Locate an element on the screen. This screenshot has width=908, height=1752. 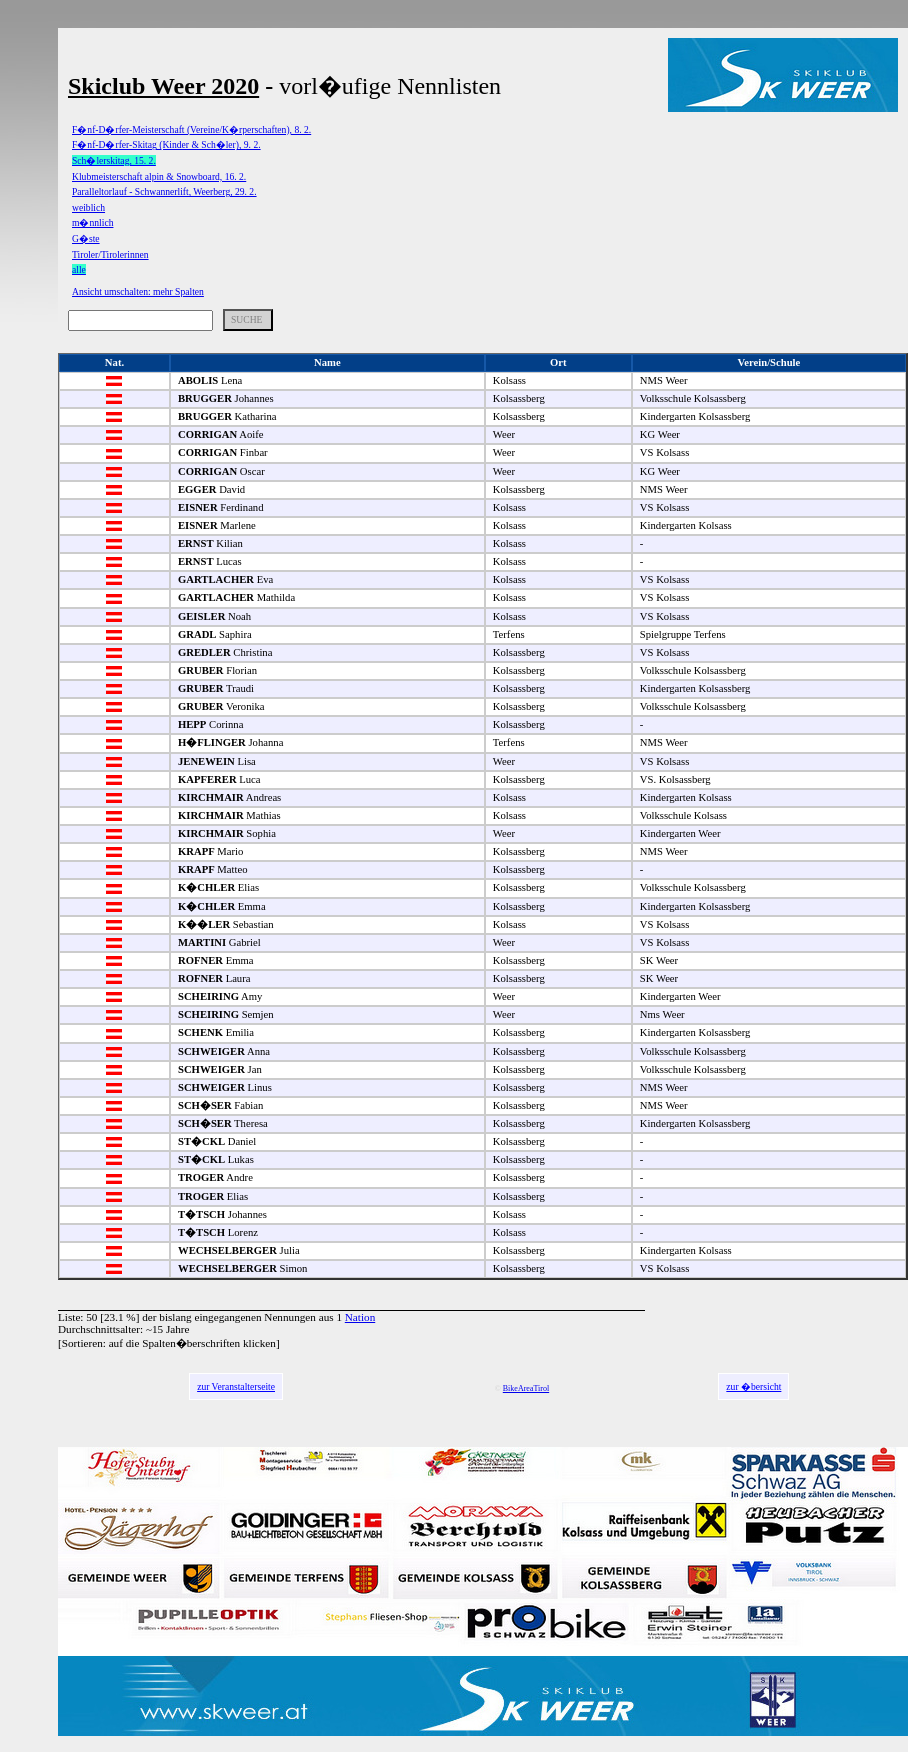
G�ste is located at coordinates (86, 238).